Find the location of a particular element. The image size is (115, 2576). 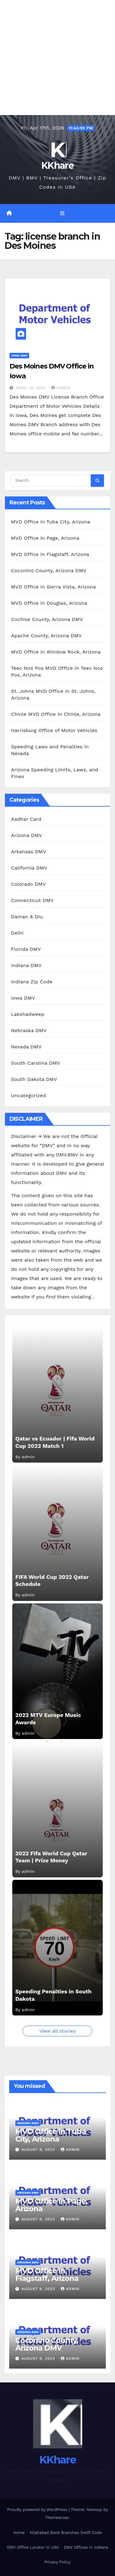

Cochise County, Arizona DMV is located at coordinates (47, 619).